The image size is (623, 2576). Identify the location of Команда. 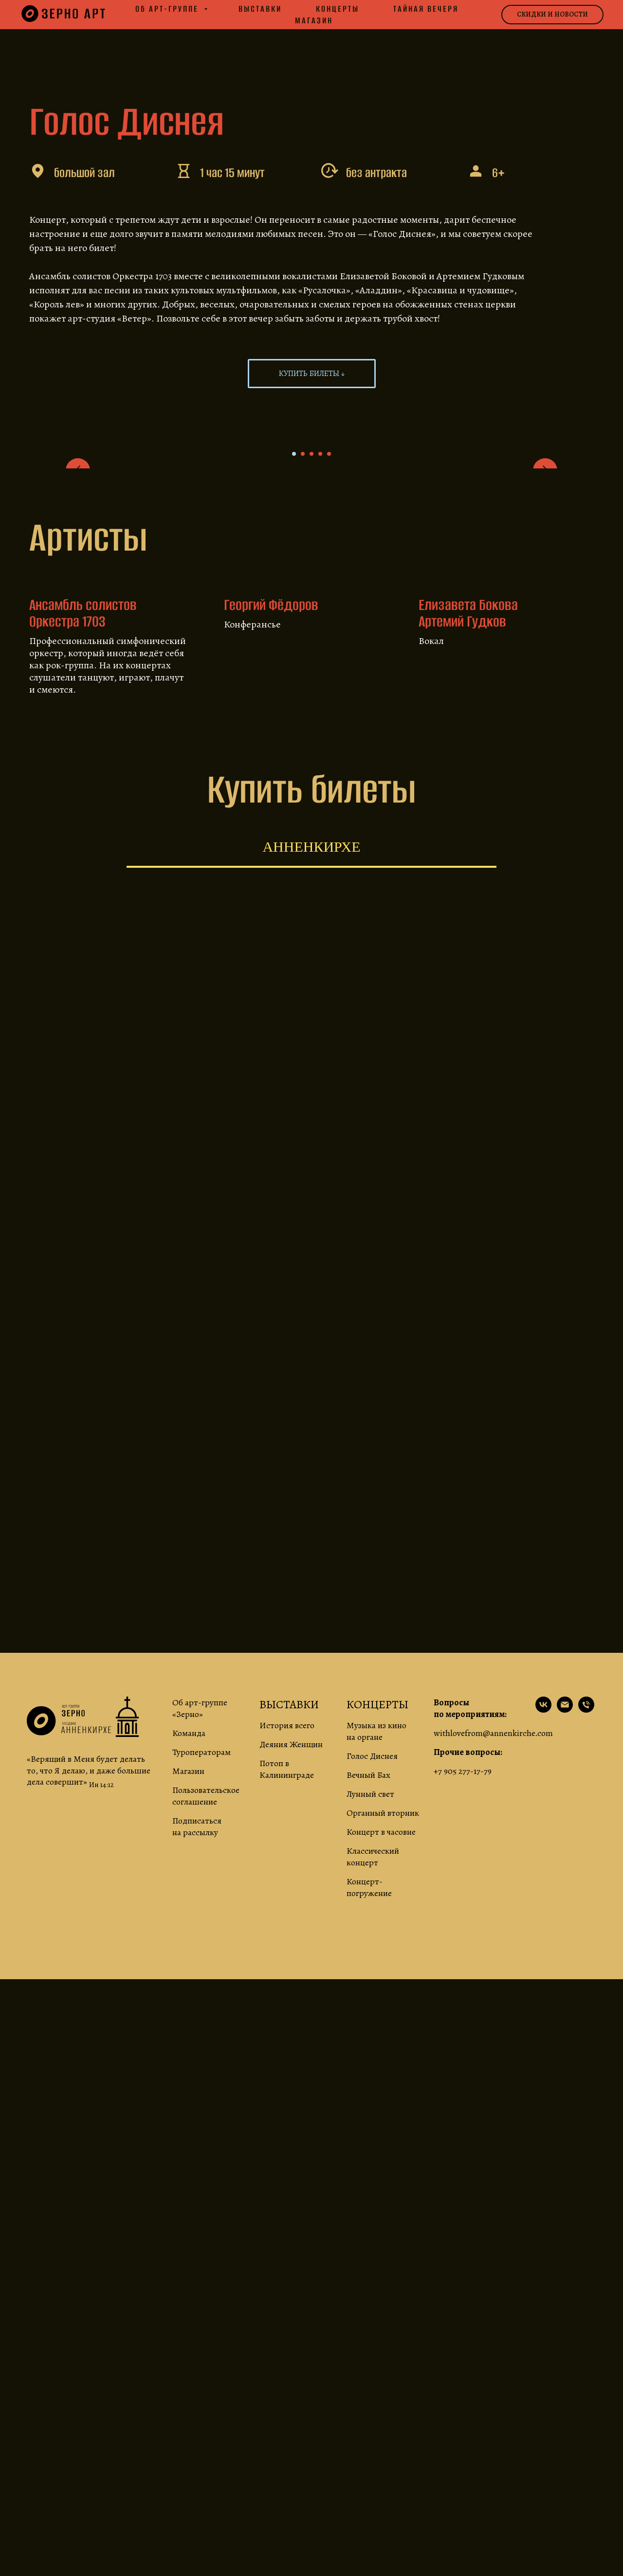
(188, 2000).